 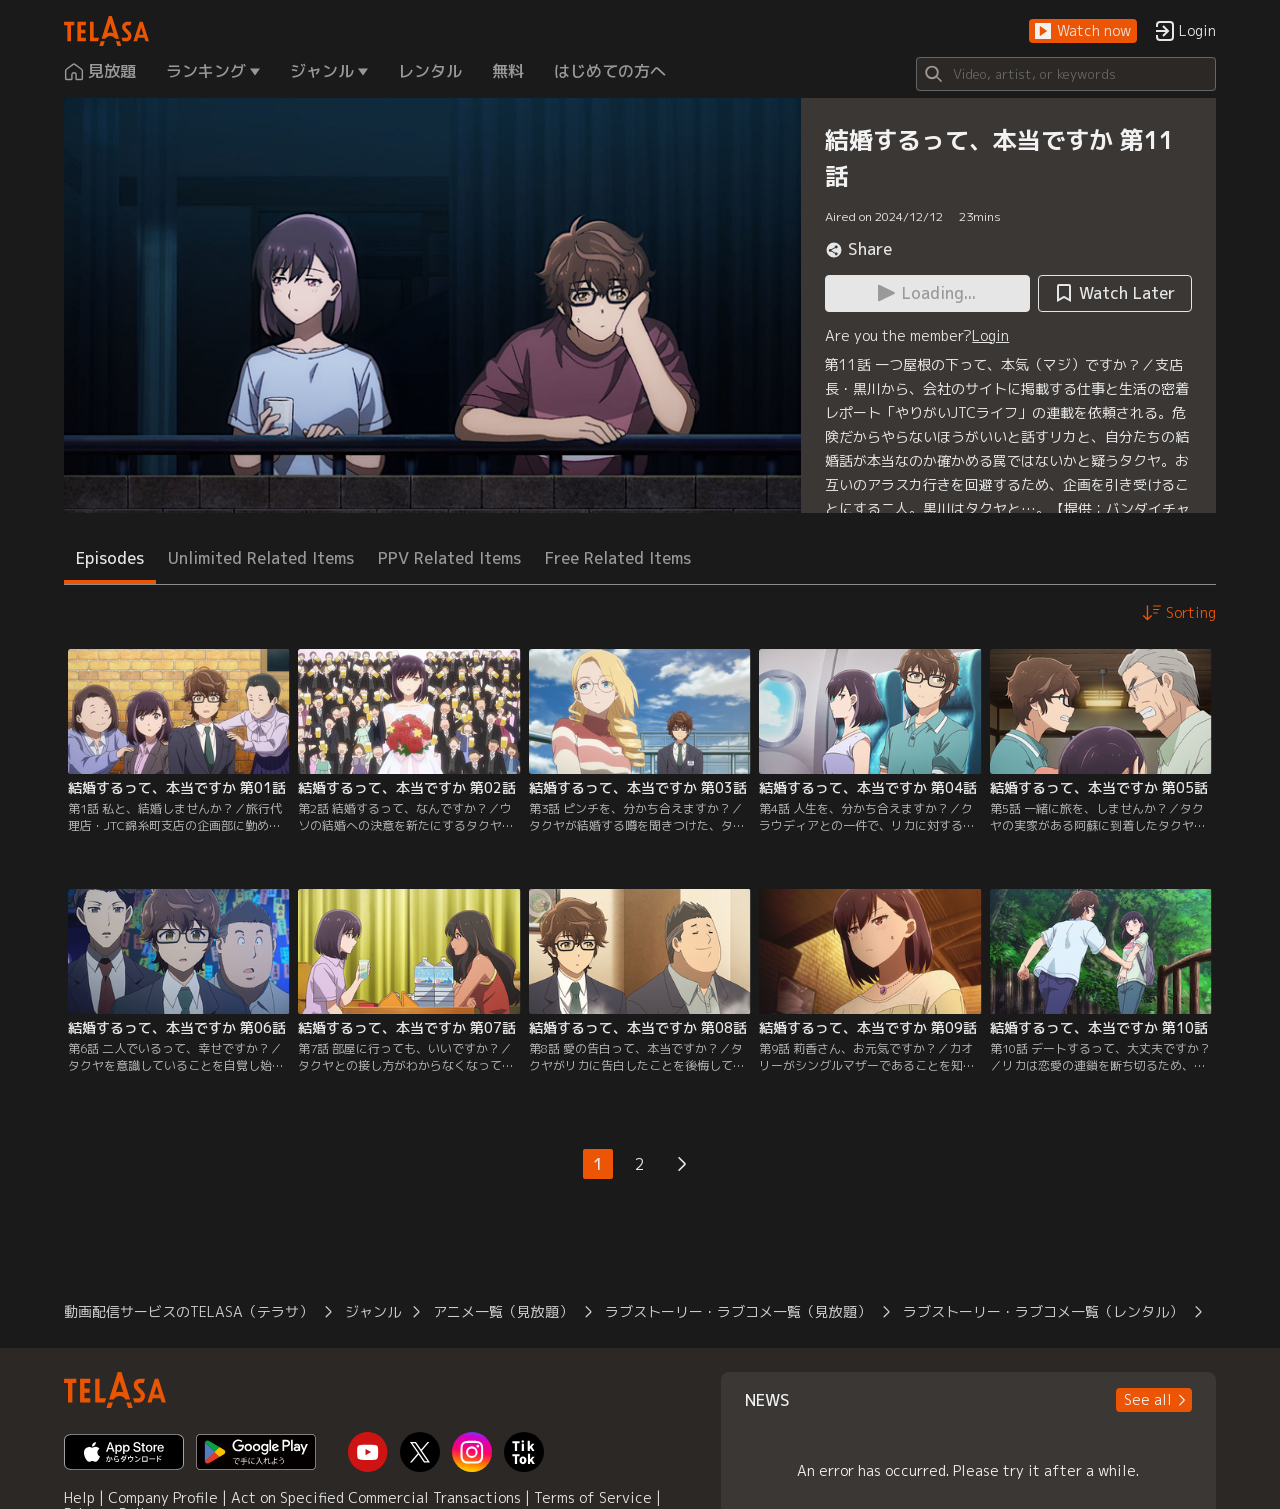 I want to click on ジャンル, so click(x=373, y=1311).